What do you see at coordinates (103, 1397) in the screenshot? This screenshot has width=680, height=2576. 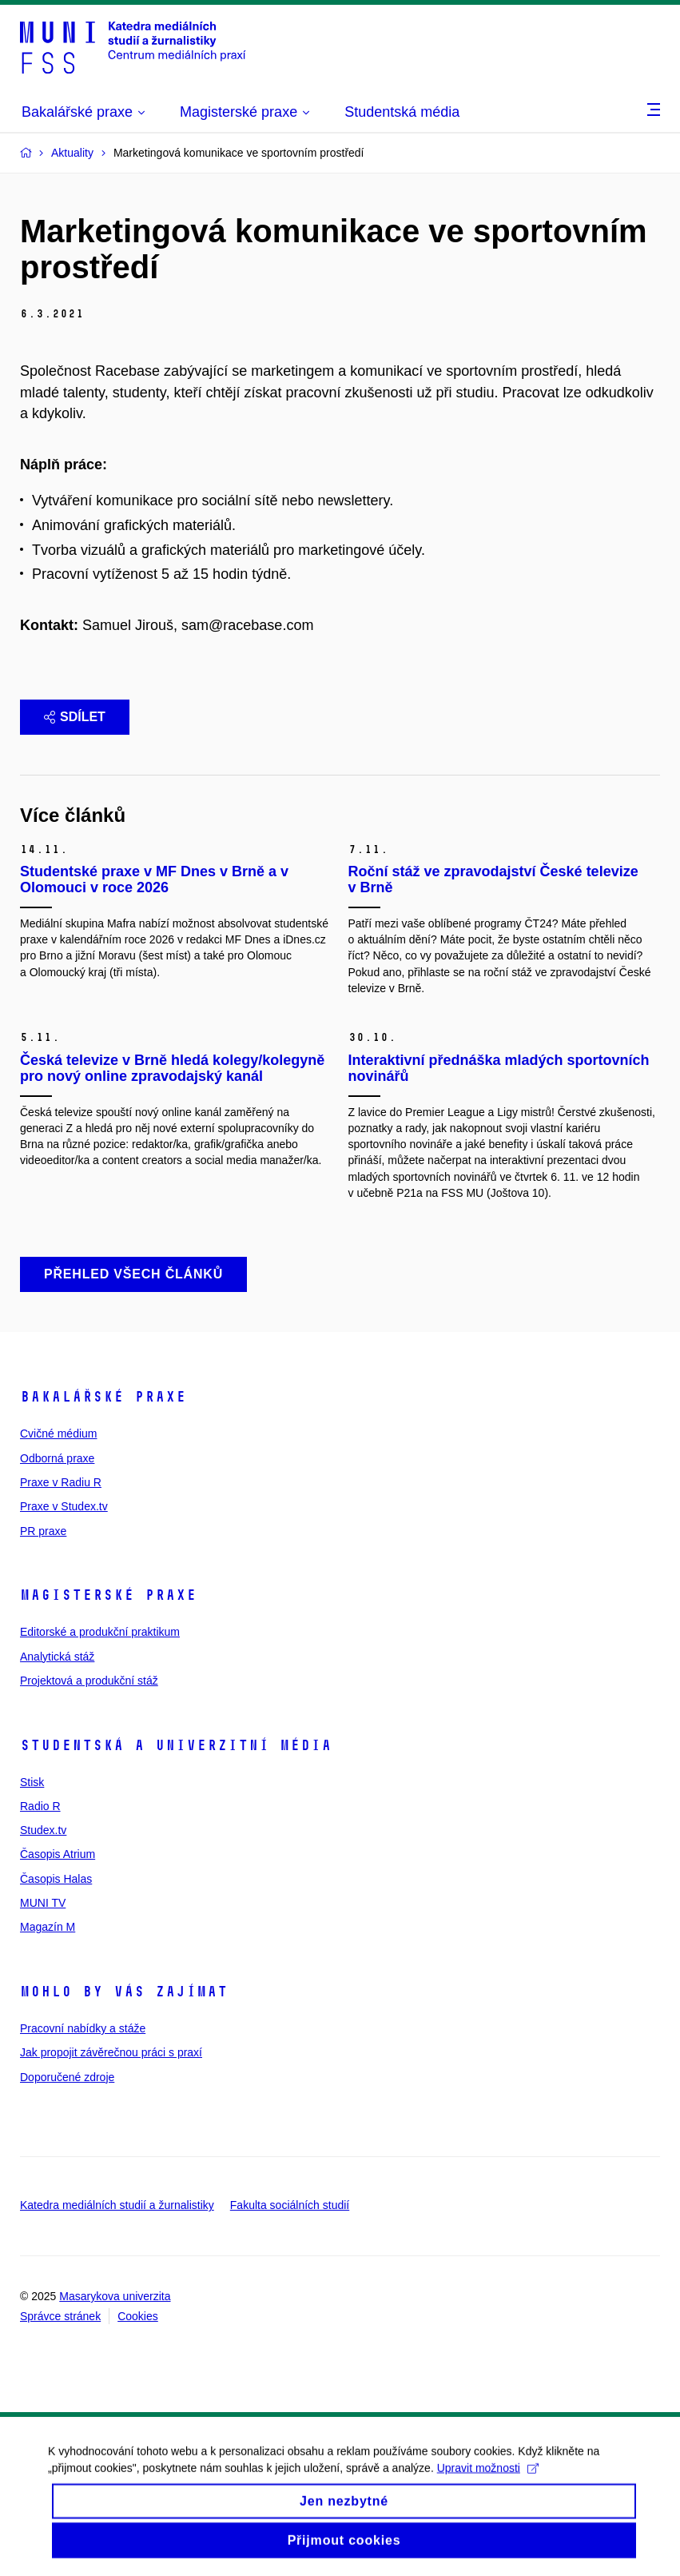 I see `Bakalářské praxe` at bounding box center [103, 1397].